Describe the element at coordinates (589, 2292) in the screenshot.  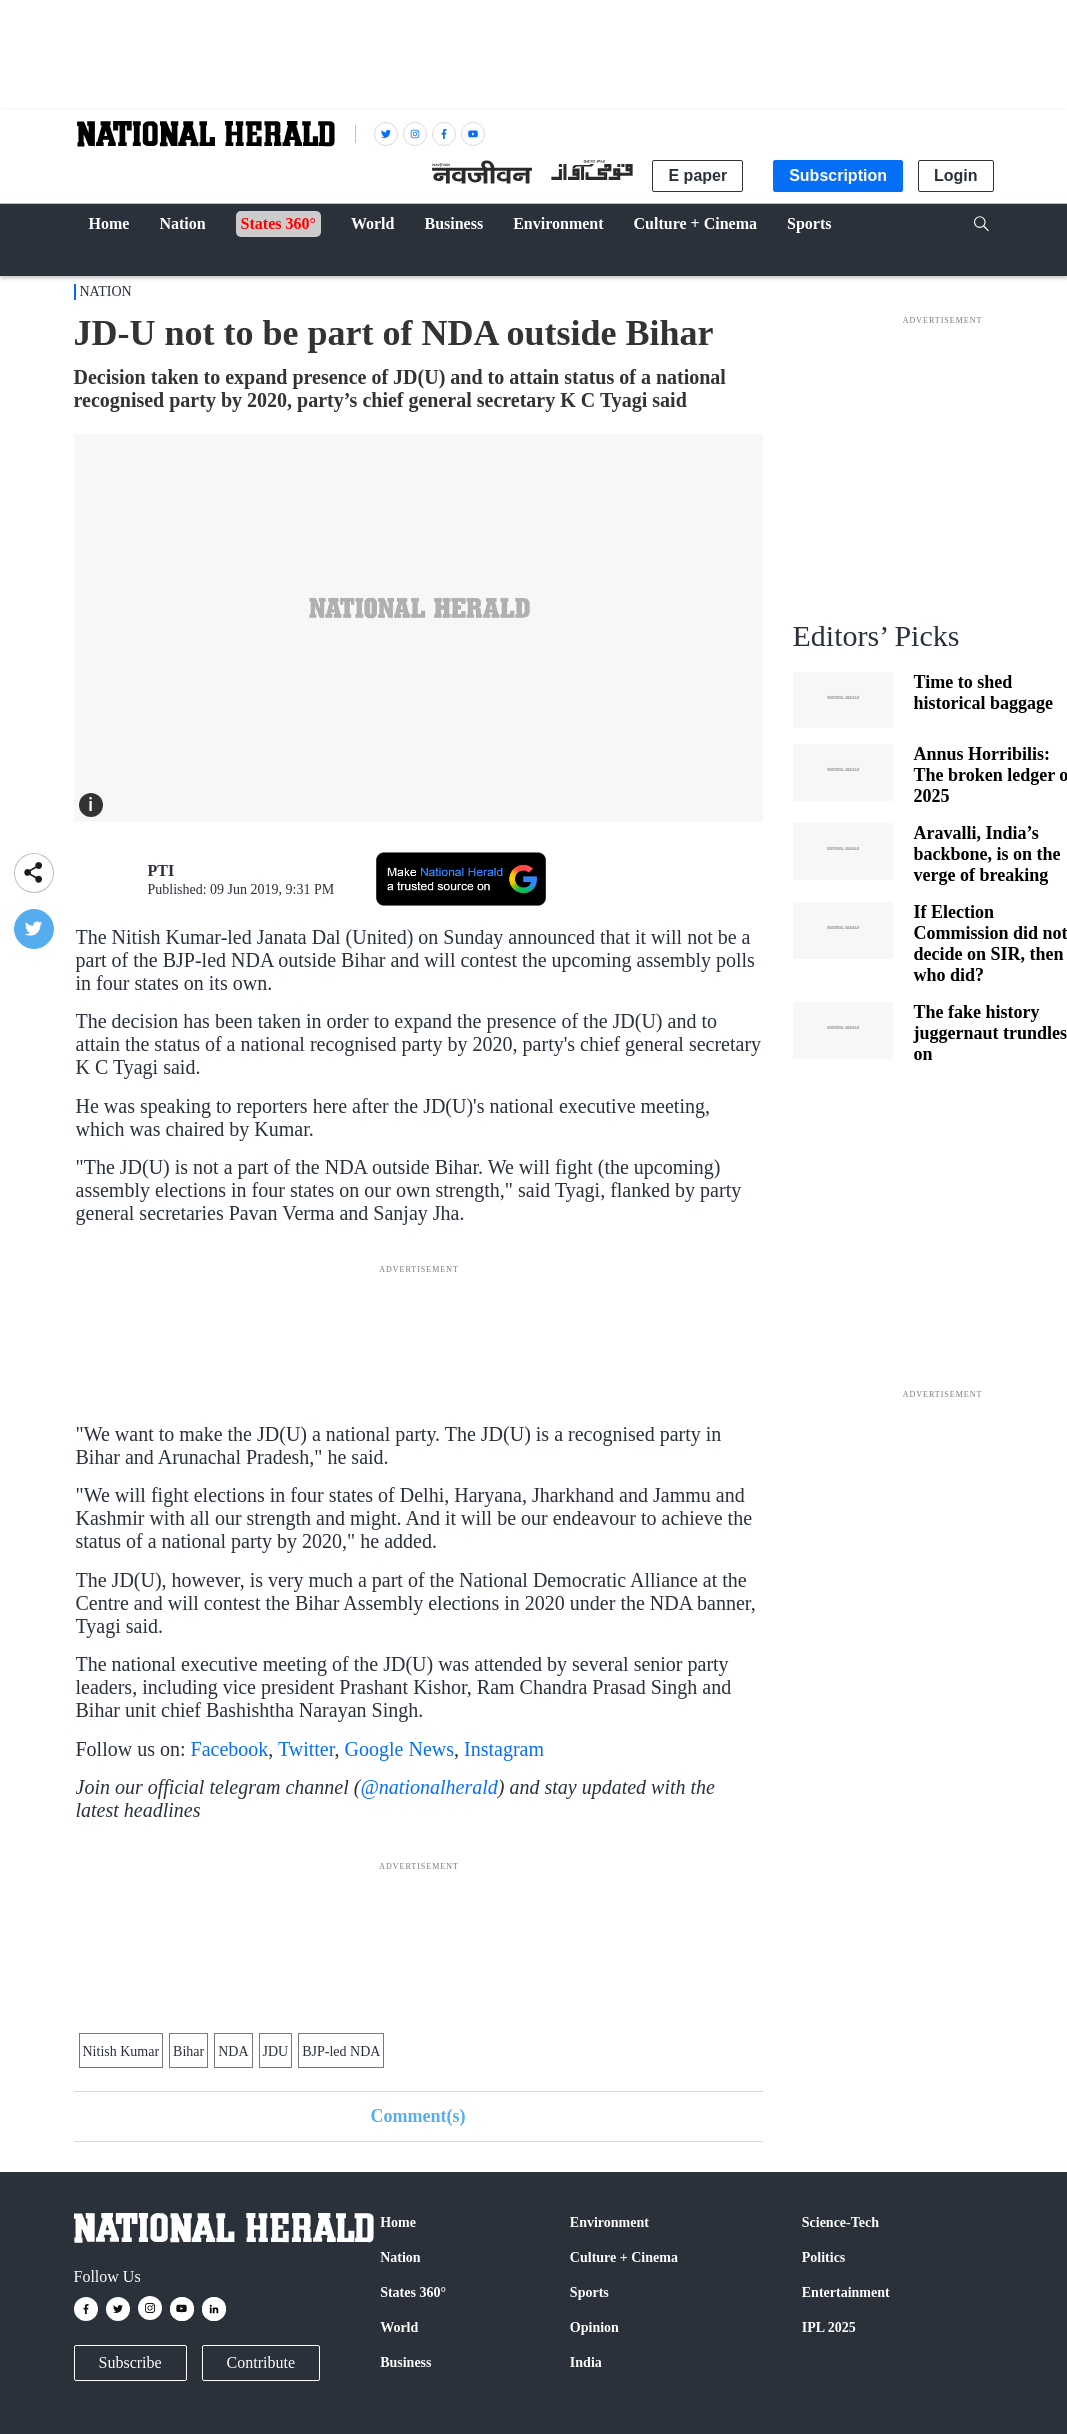
I see `Sports` at that location.